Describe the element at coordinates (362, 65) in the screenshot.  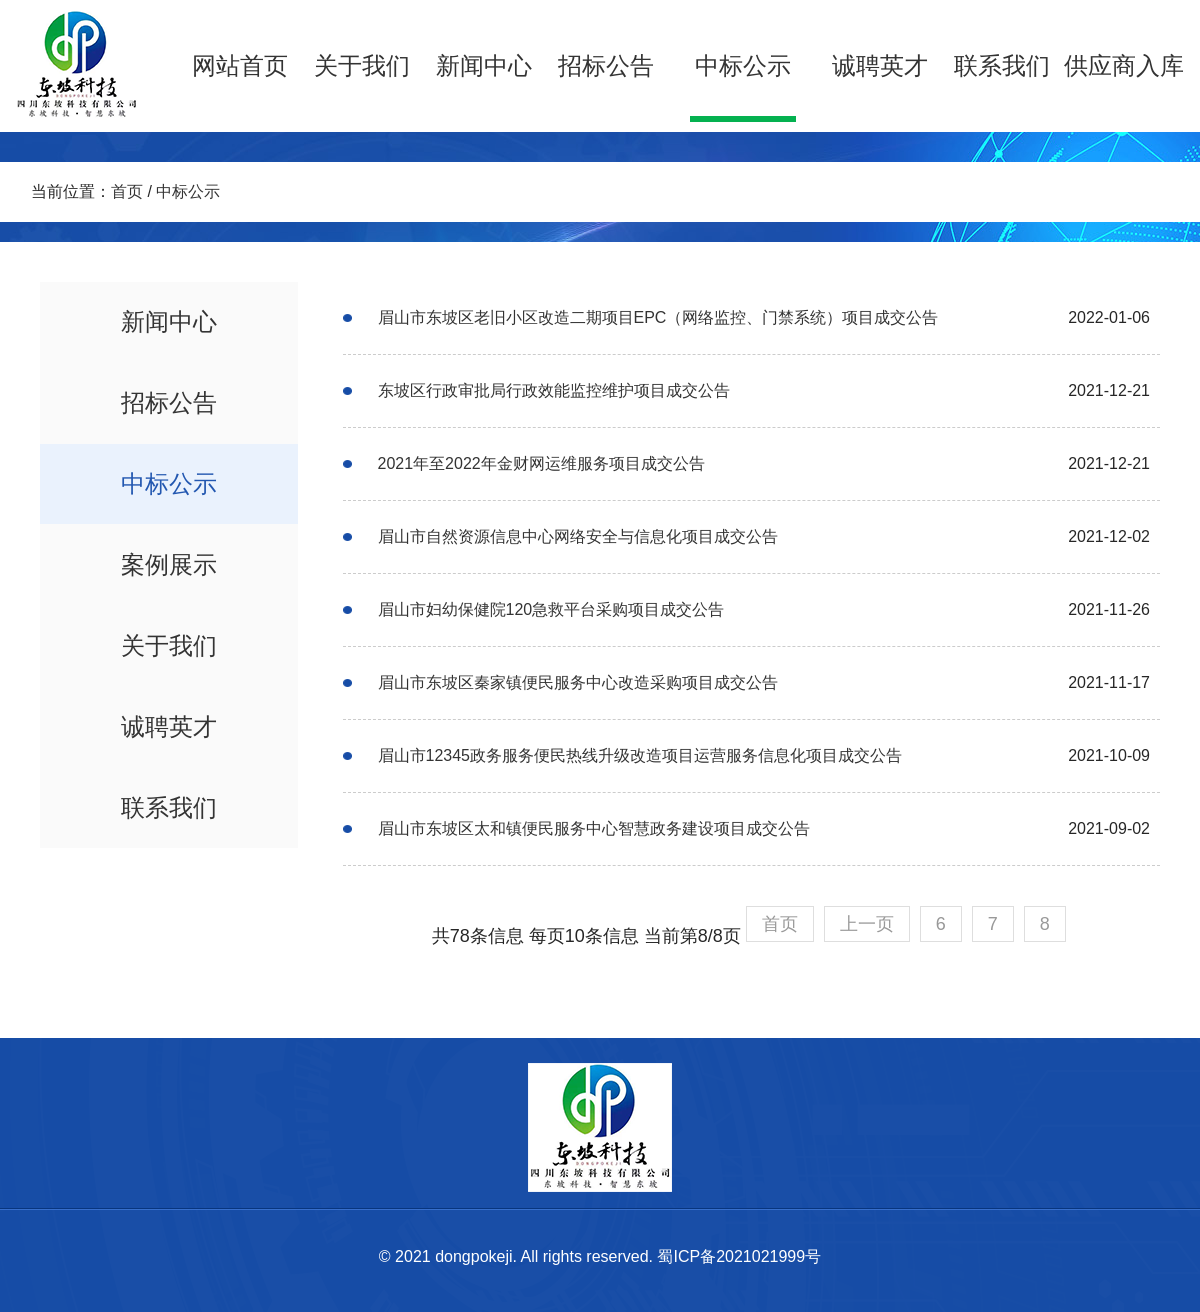
I see `关于我们` at that location.